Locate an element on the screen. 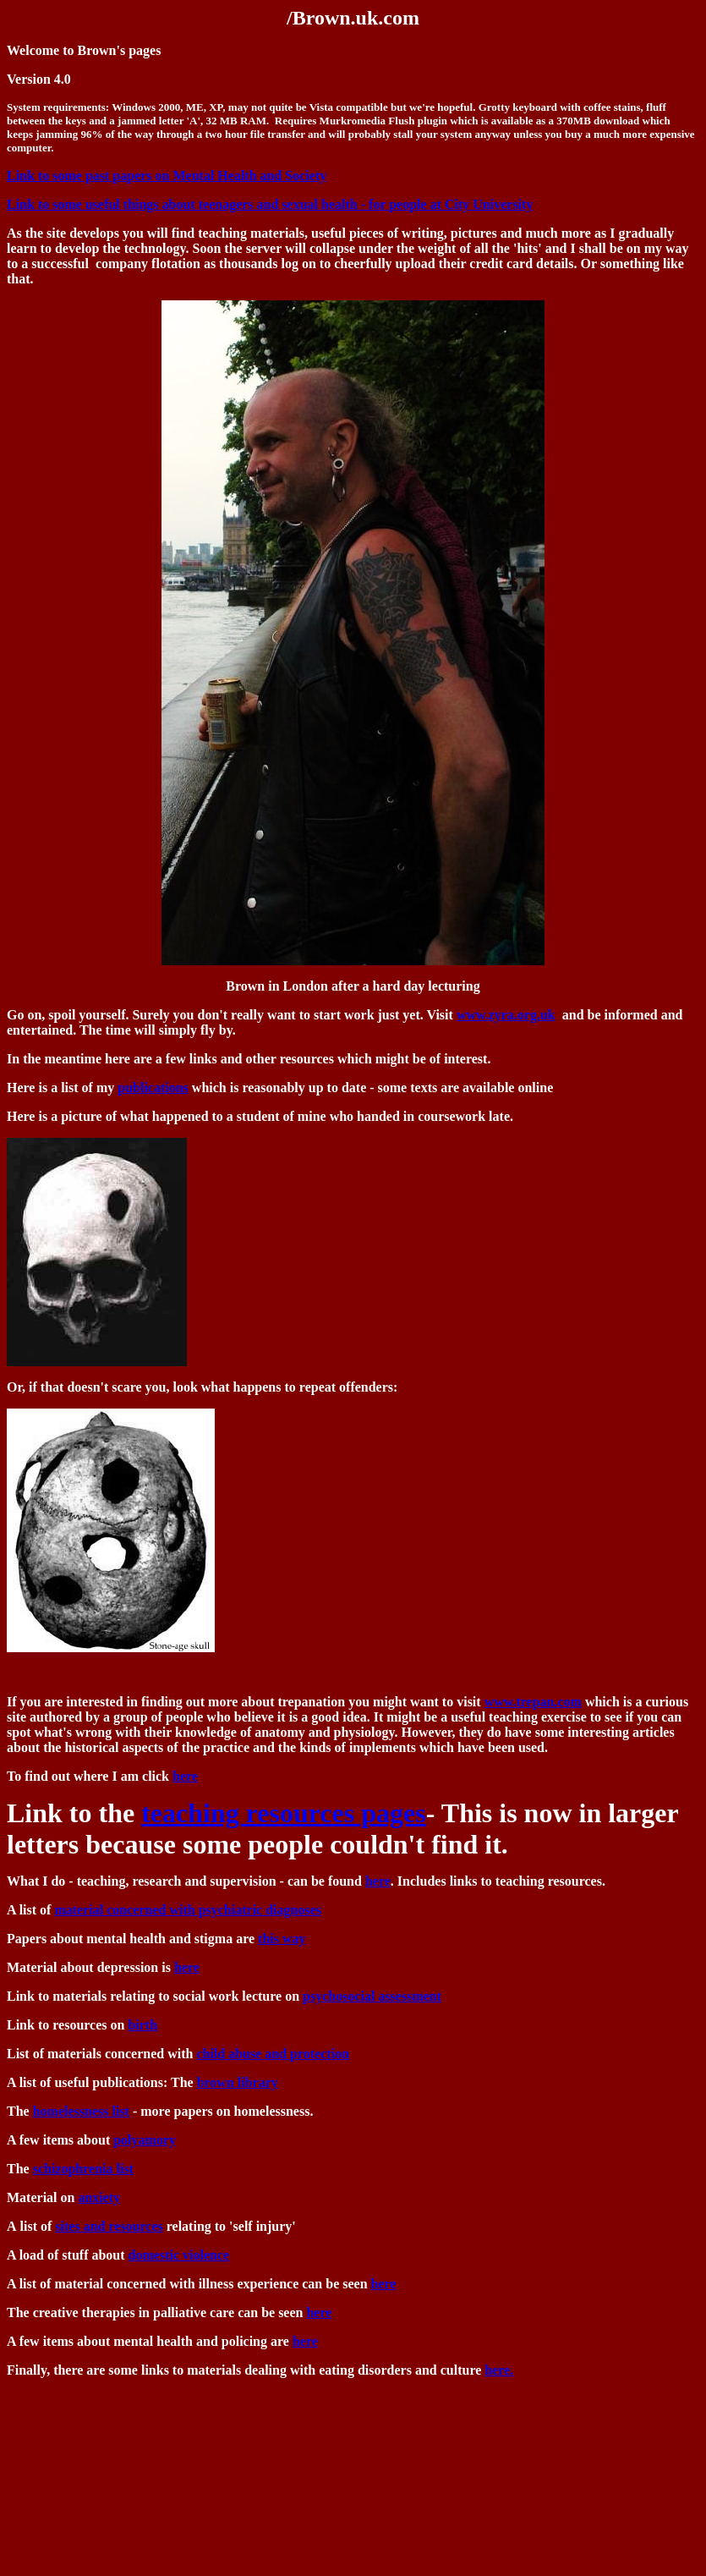 The width and height of the screenshot is (706, 2576). www.zyra.org.uk is located at coordinates (506, 1015).